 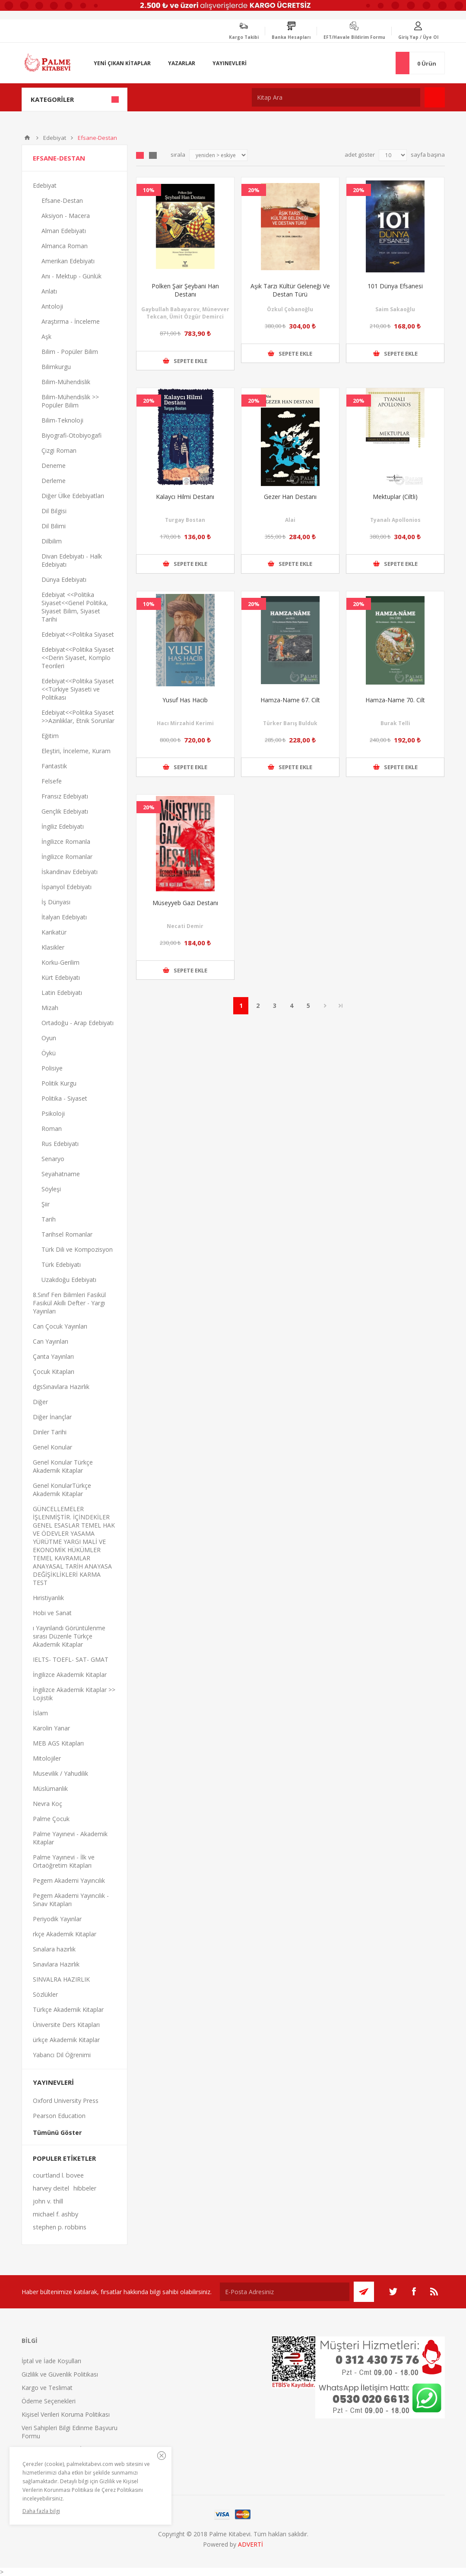 I want to click on ADVERTİ, so click(x=250, y=2544).